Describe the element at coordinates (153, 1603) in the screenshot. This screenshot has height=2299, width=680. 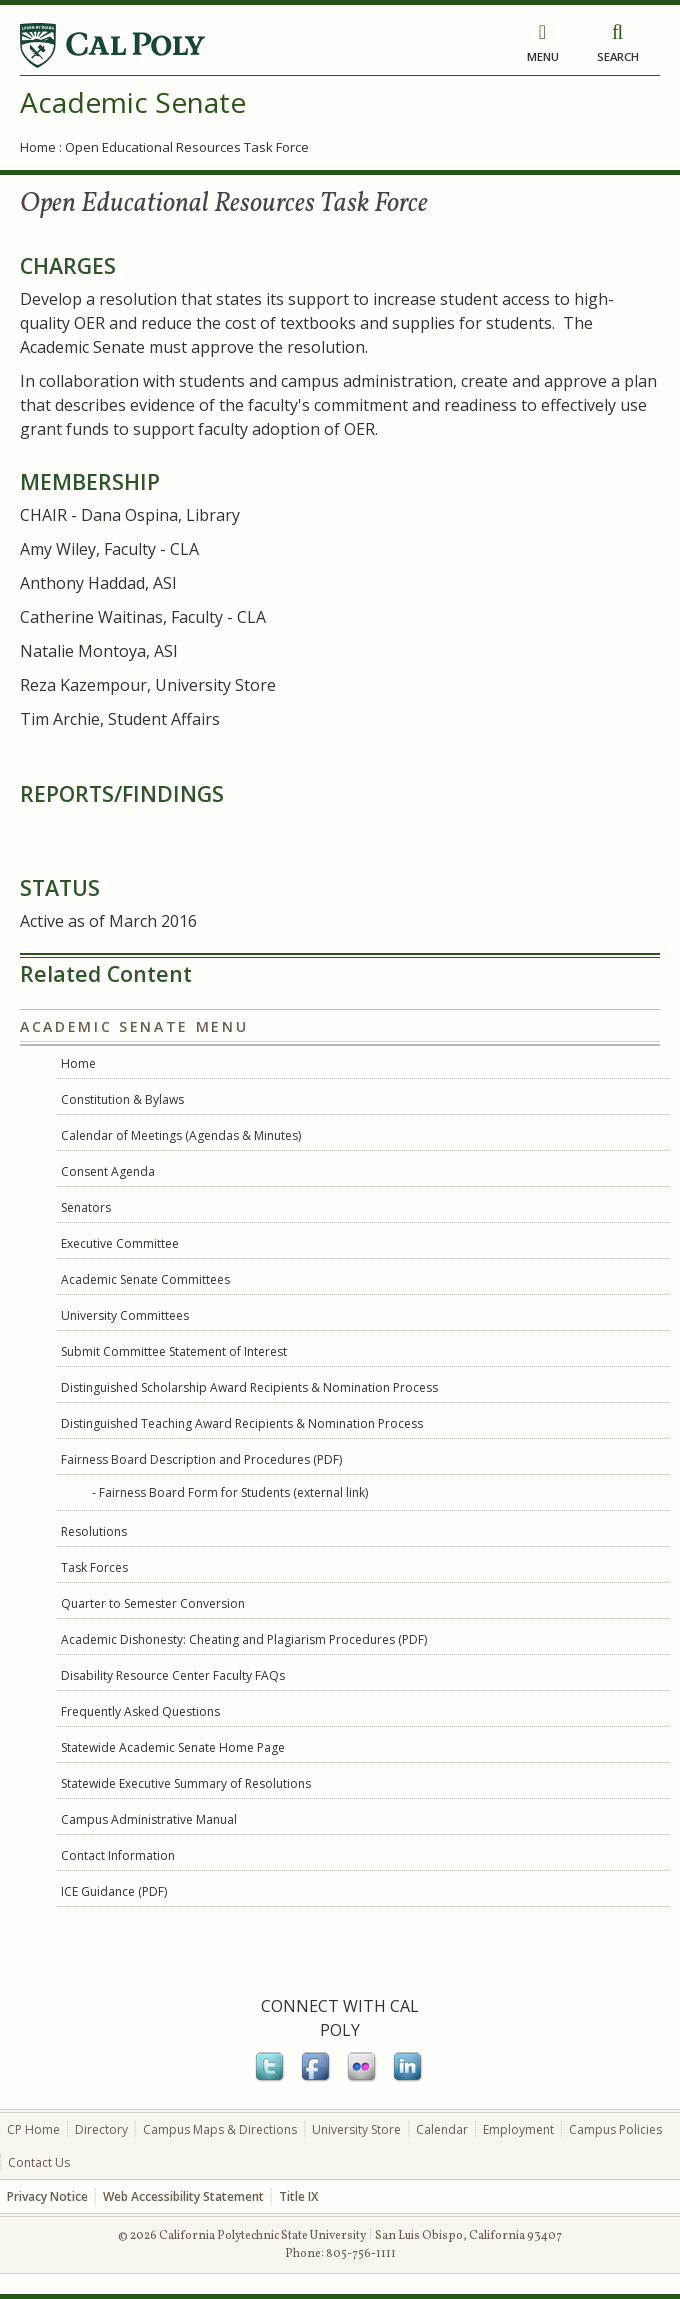
I see `Quarter to Semester Conversion` at that location.